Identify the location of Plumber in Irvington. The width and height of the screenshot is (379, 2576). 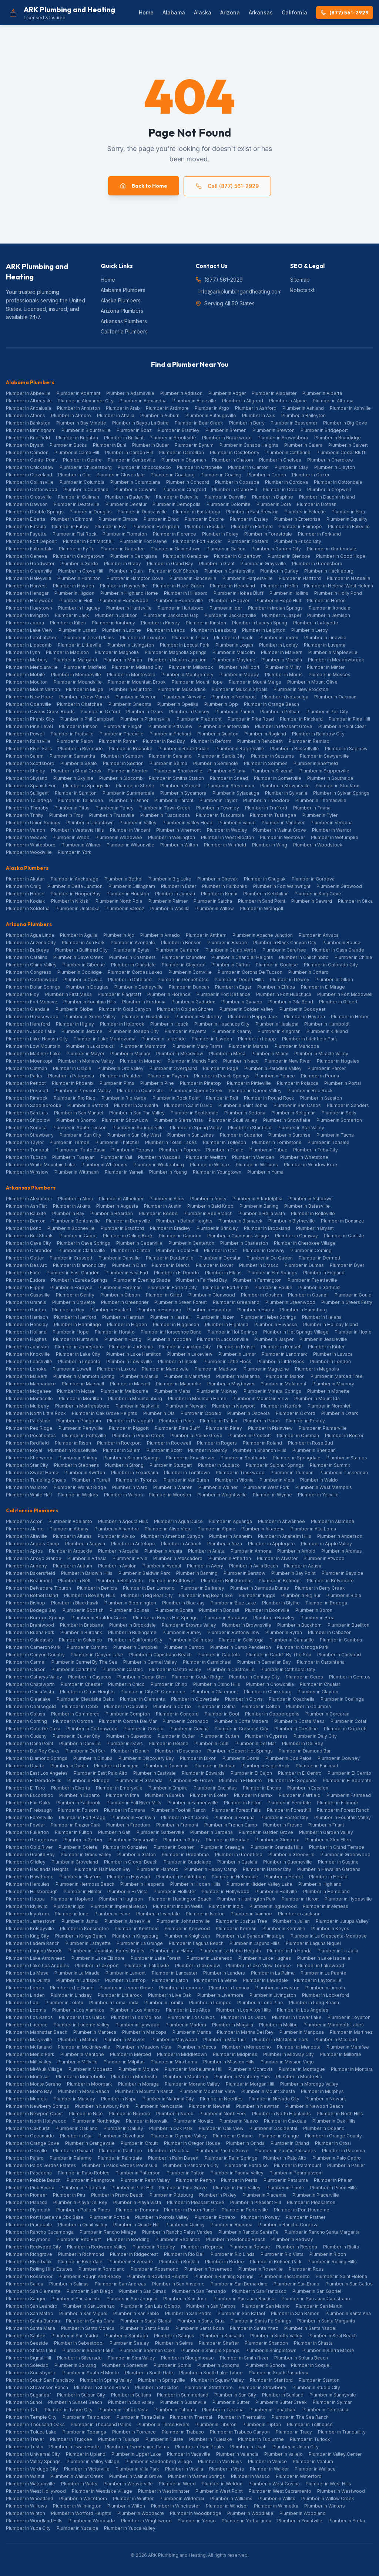
(27, 615).